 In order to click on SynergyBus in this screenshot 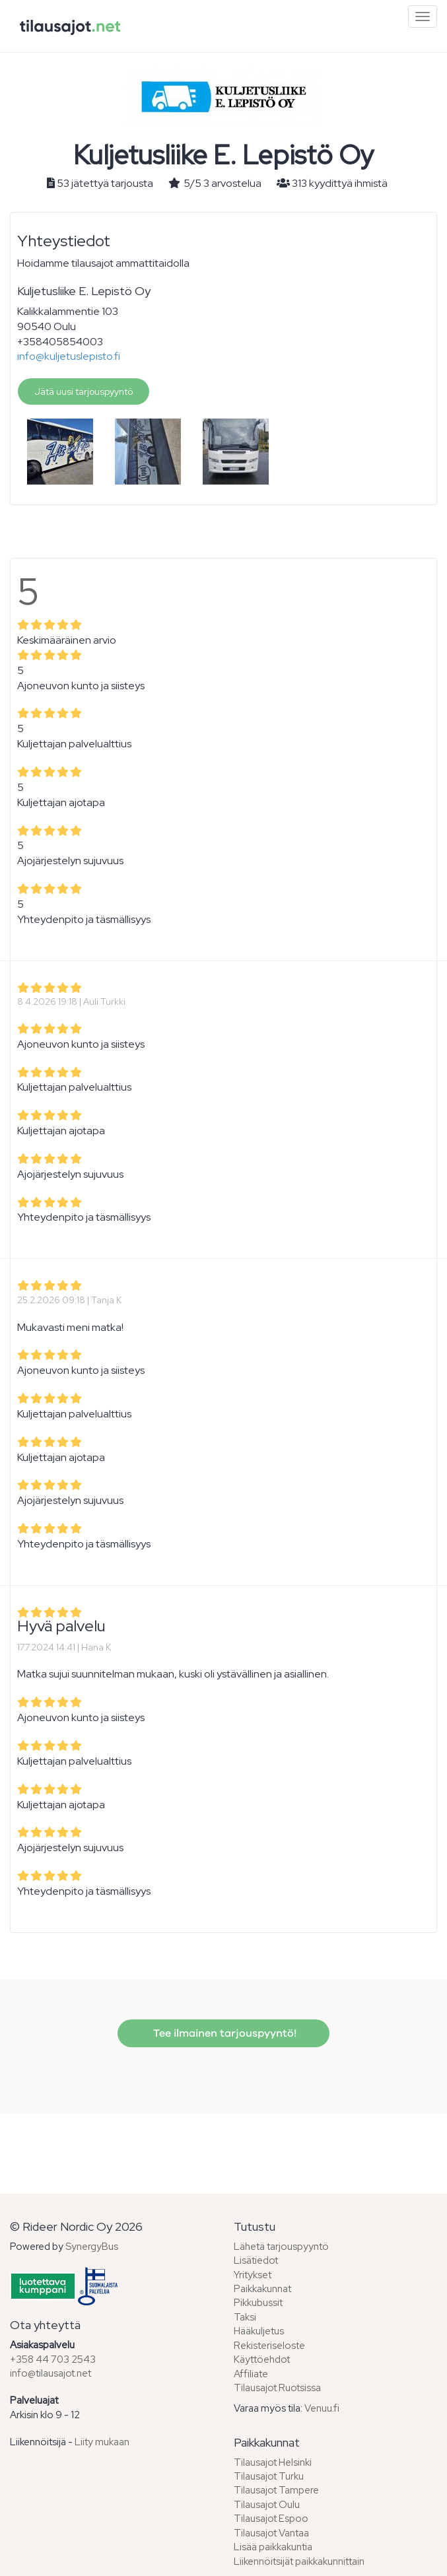, I will do `click(91, 2246)`.